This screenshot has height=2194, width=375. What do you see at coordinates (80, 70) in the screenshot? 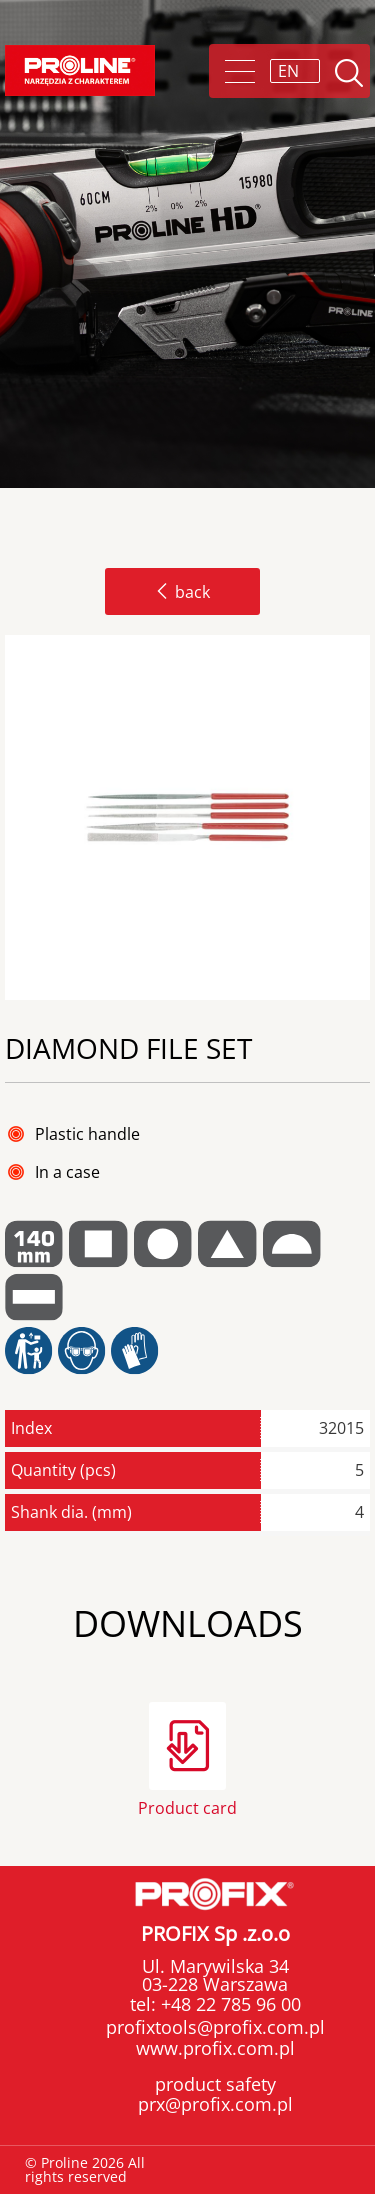
I see `Proline` at bounding box center [80, 70].